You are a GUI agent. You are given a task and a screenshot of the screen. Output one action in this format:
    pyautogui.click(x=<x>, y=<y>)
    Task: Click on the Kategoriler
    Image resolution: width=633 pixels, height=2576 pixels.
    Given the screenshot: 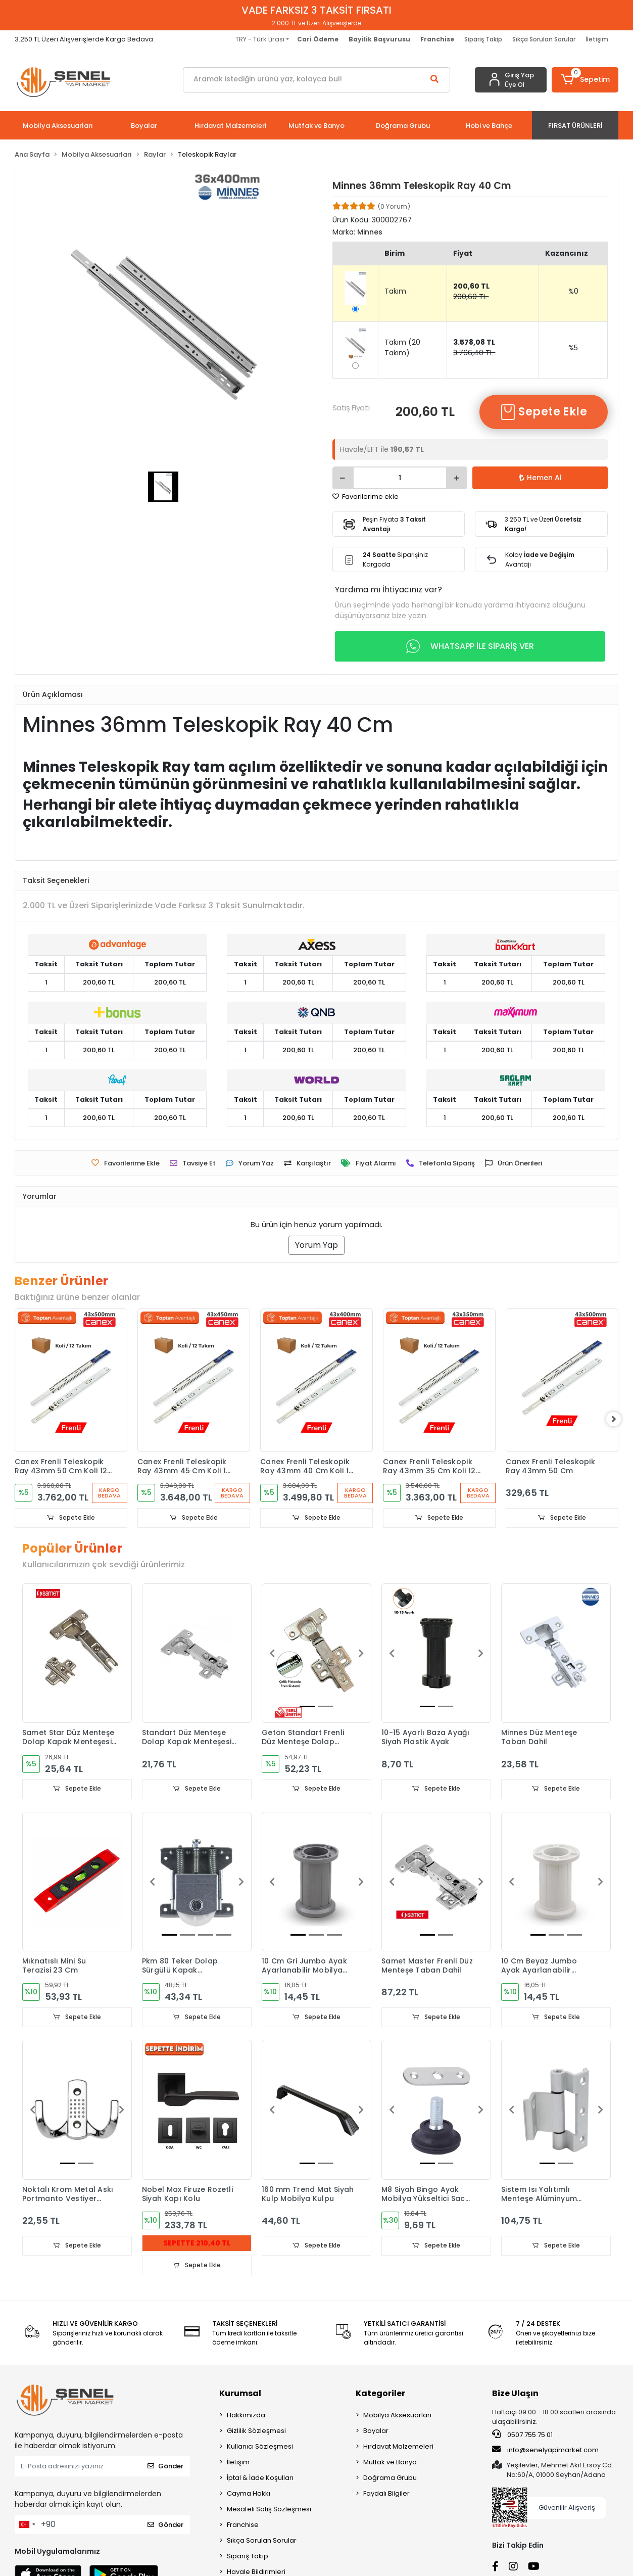 What is the action you would take?
    pyautogui.click(x=380, y=2394)
    